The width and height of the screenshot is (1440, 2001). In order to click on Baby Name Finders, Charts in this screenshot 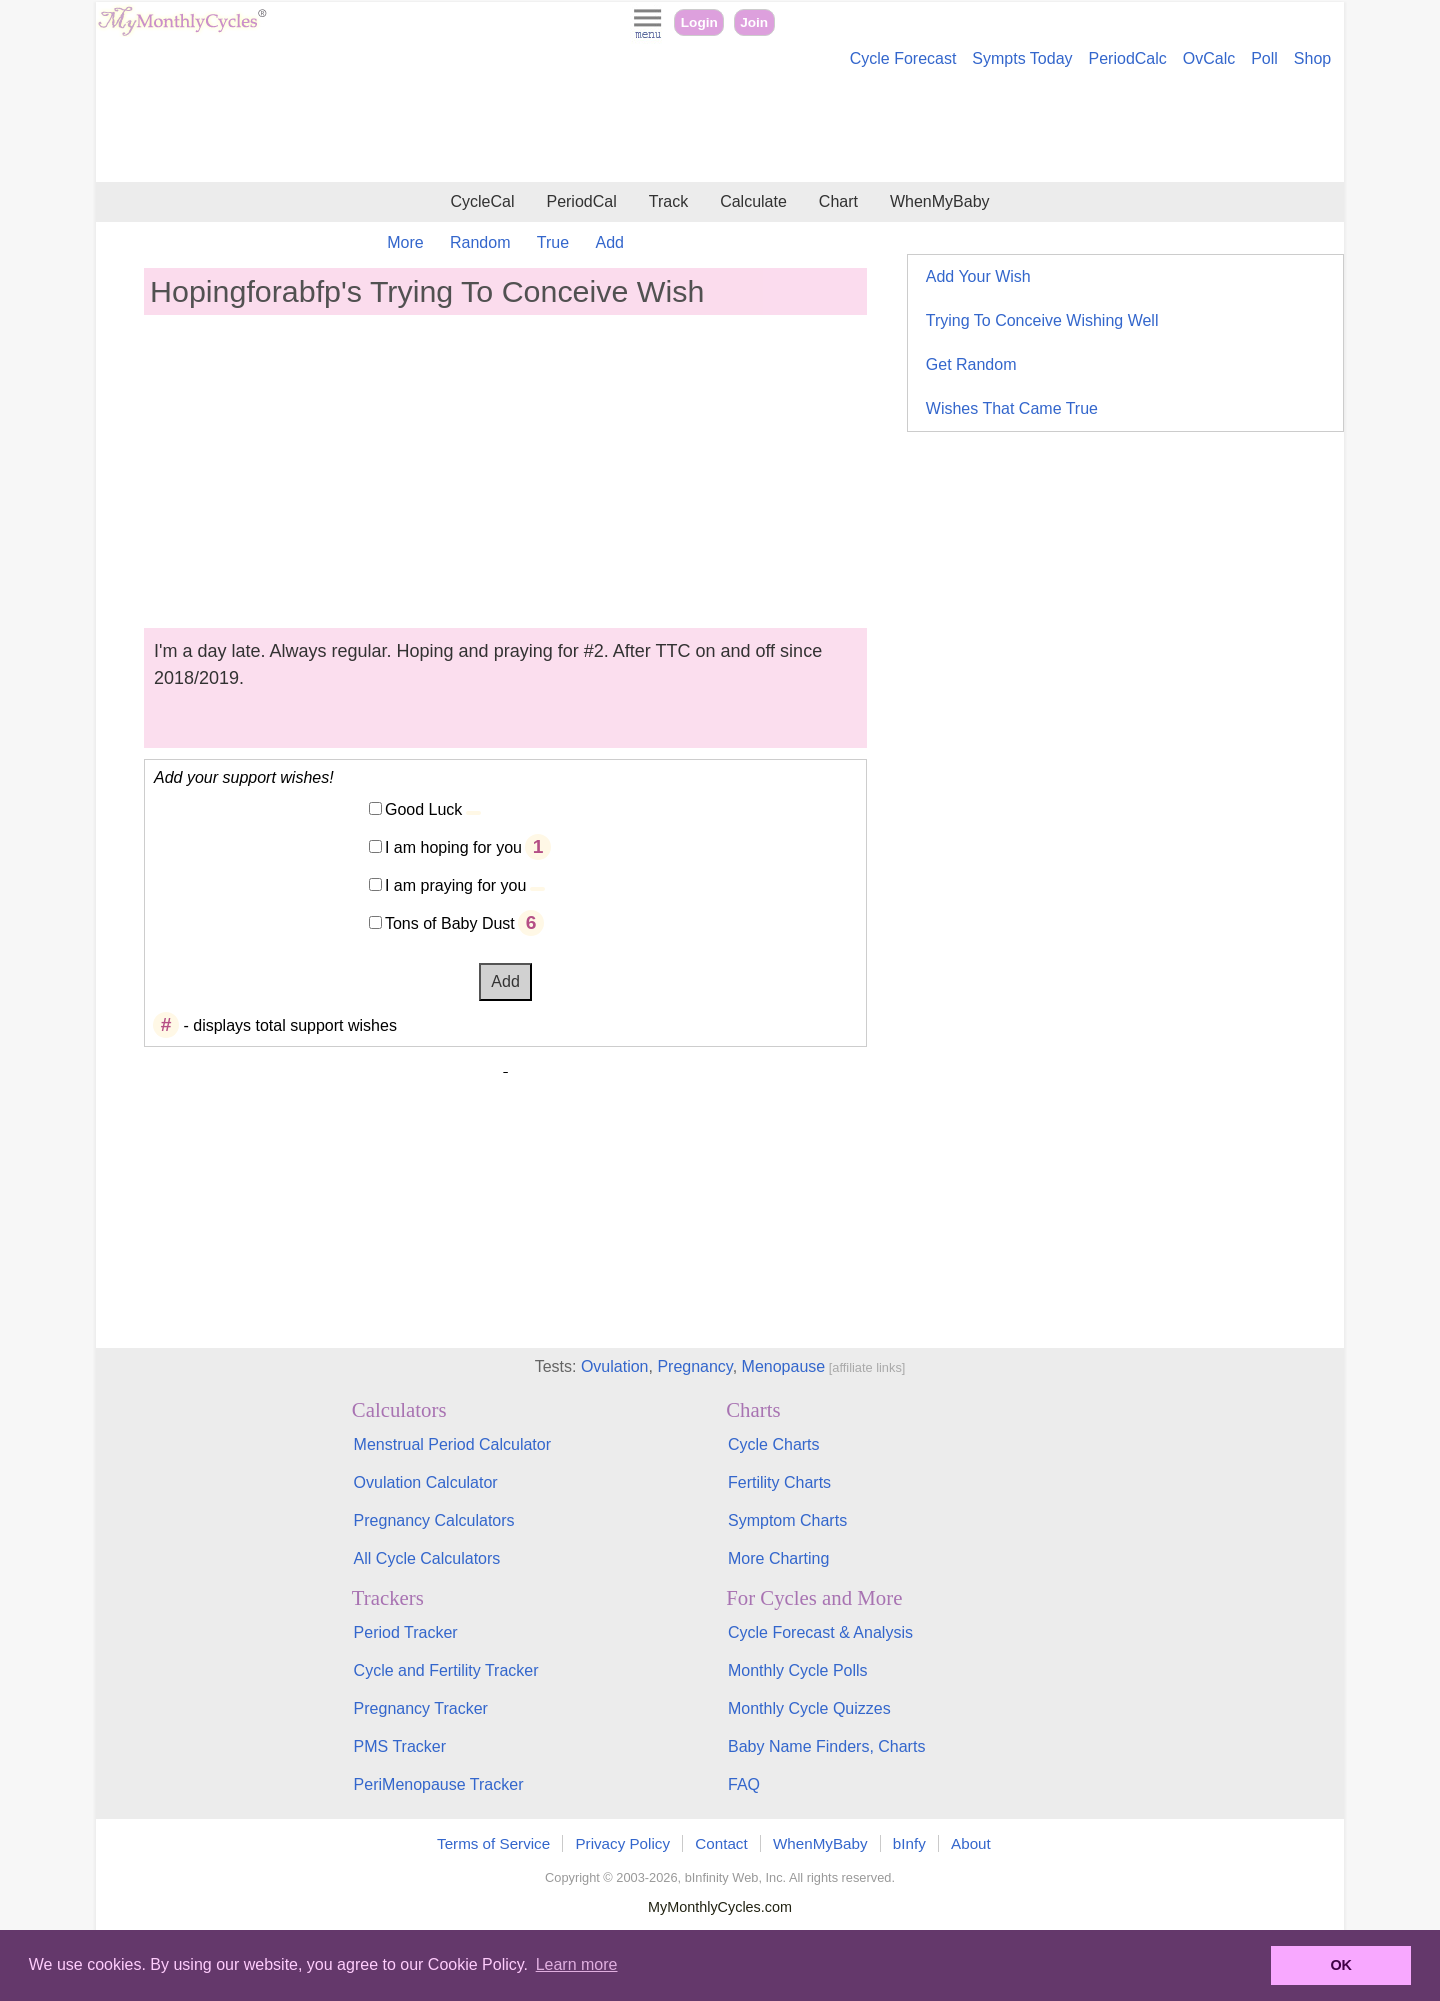, I will do `click(826, 1746)`.